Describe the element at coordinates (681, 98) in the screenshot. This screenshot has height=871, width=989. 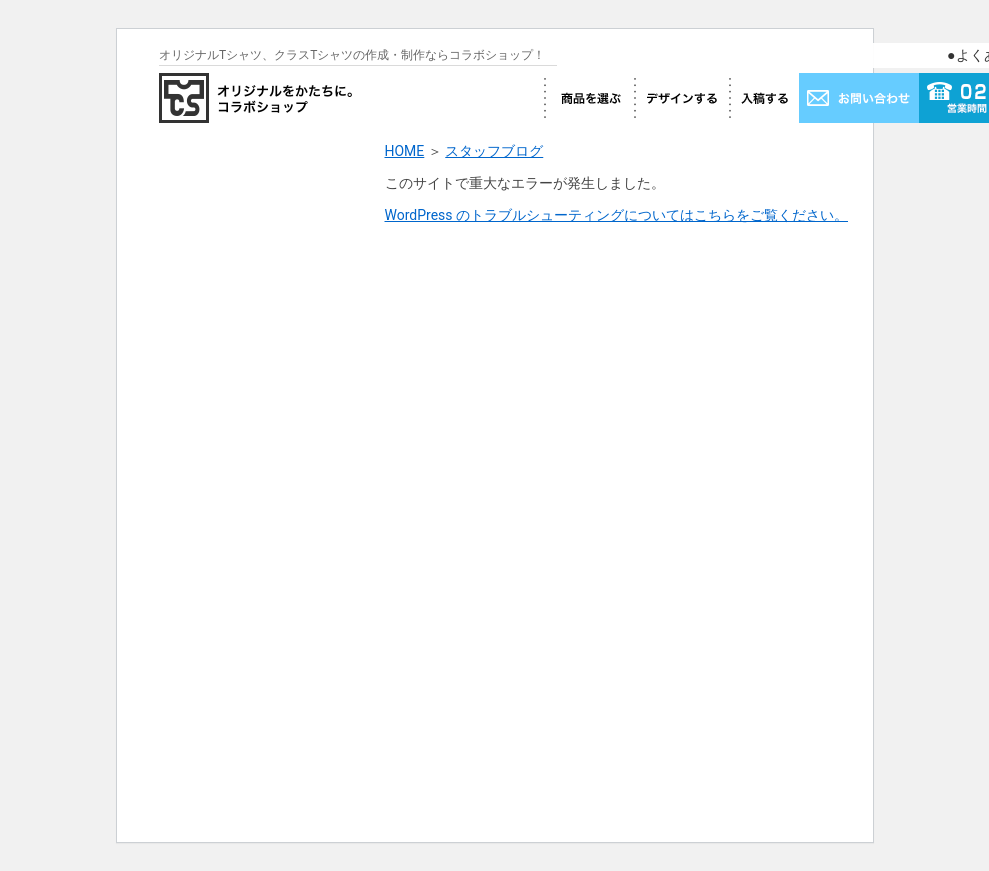
I see `デザインする` at that location.